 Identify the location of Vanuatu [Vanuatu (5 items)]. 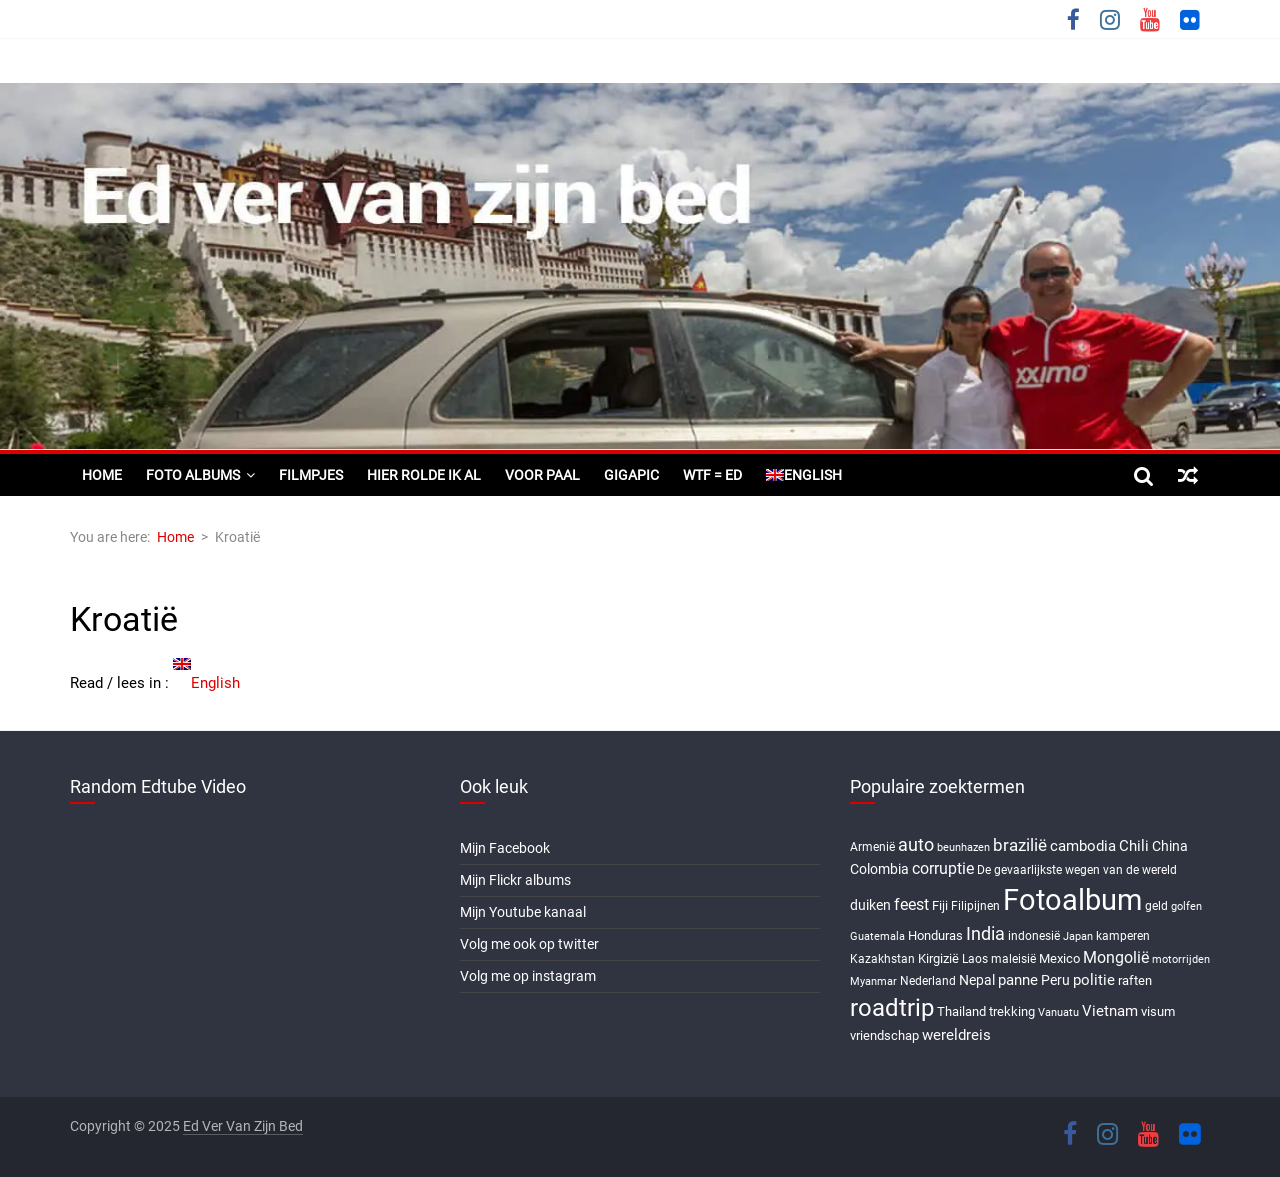
(1058, 1012).